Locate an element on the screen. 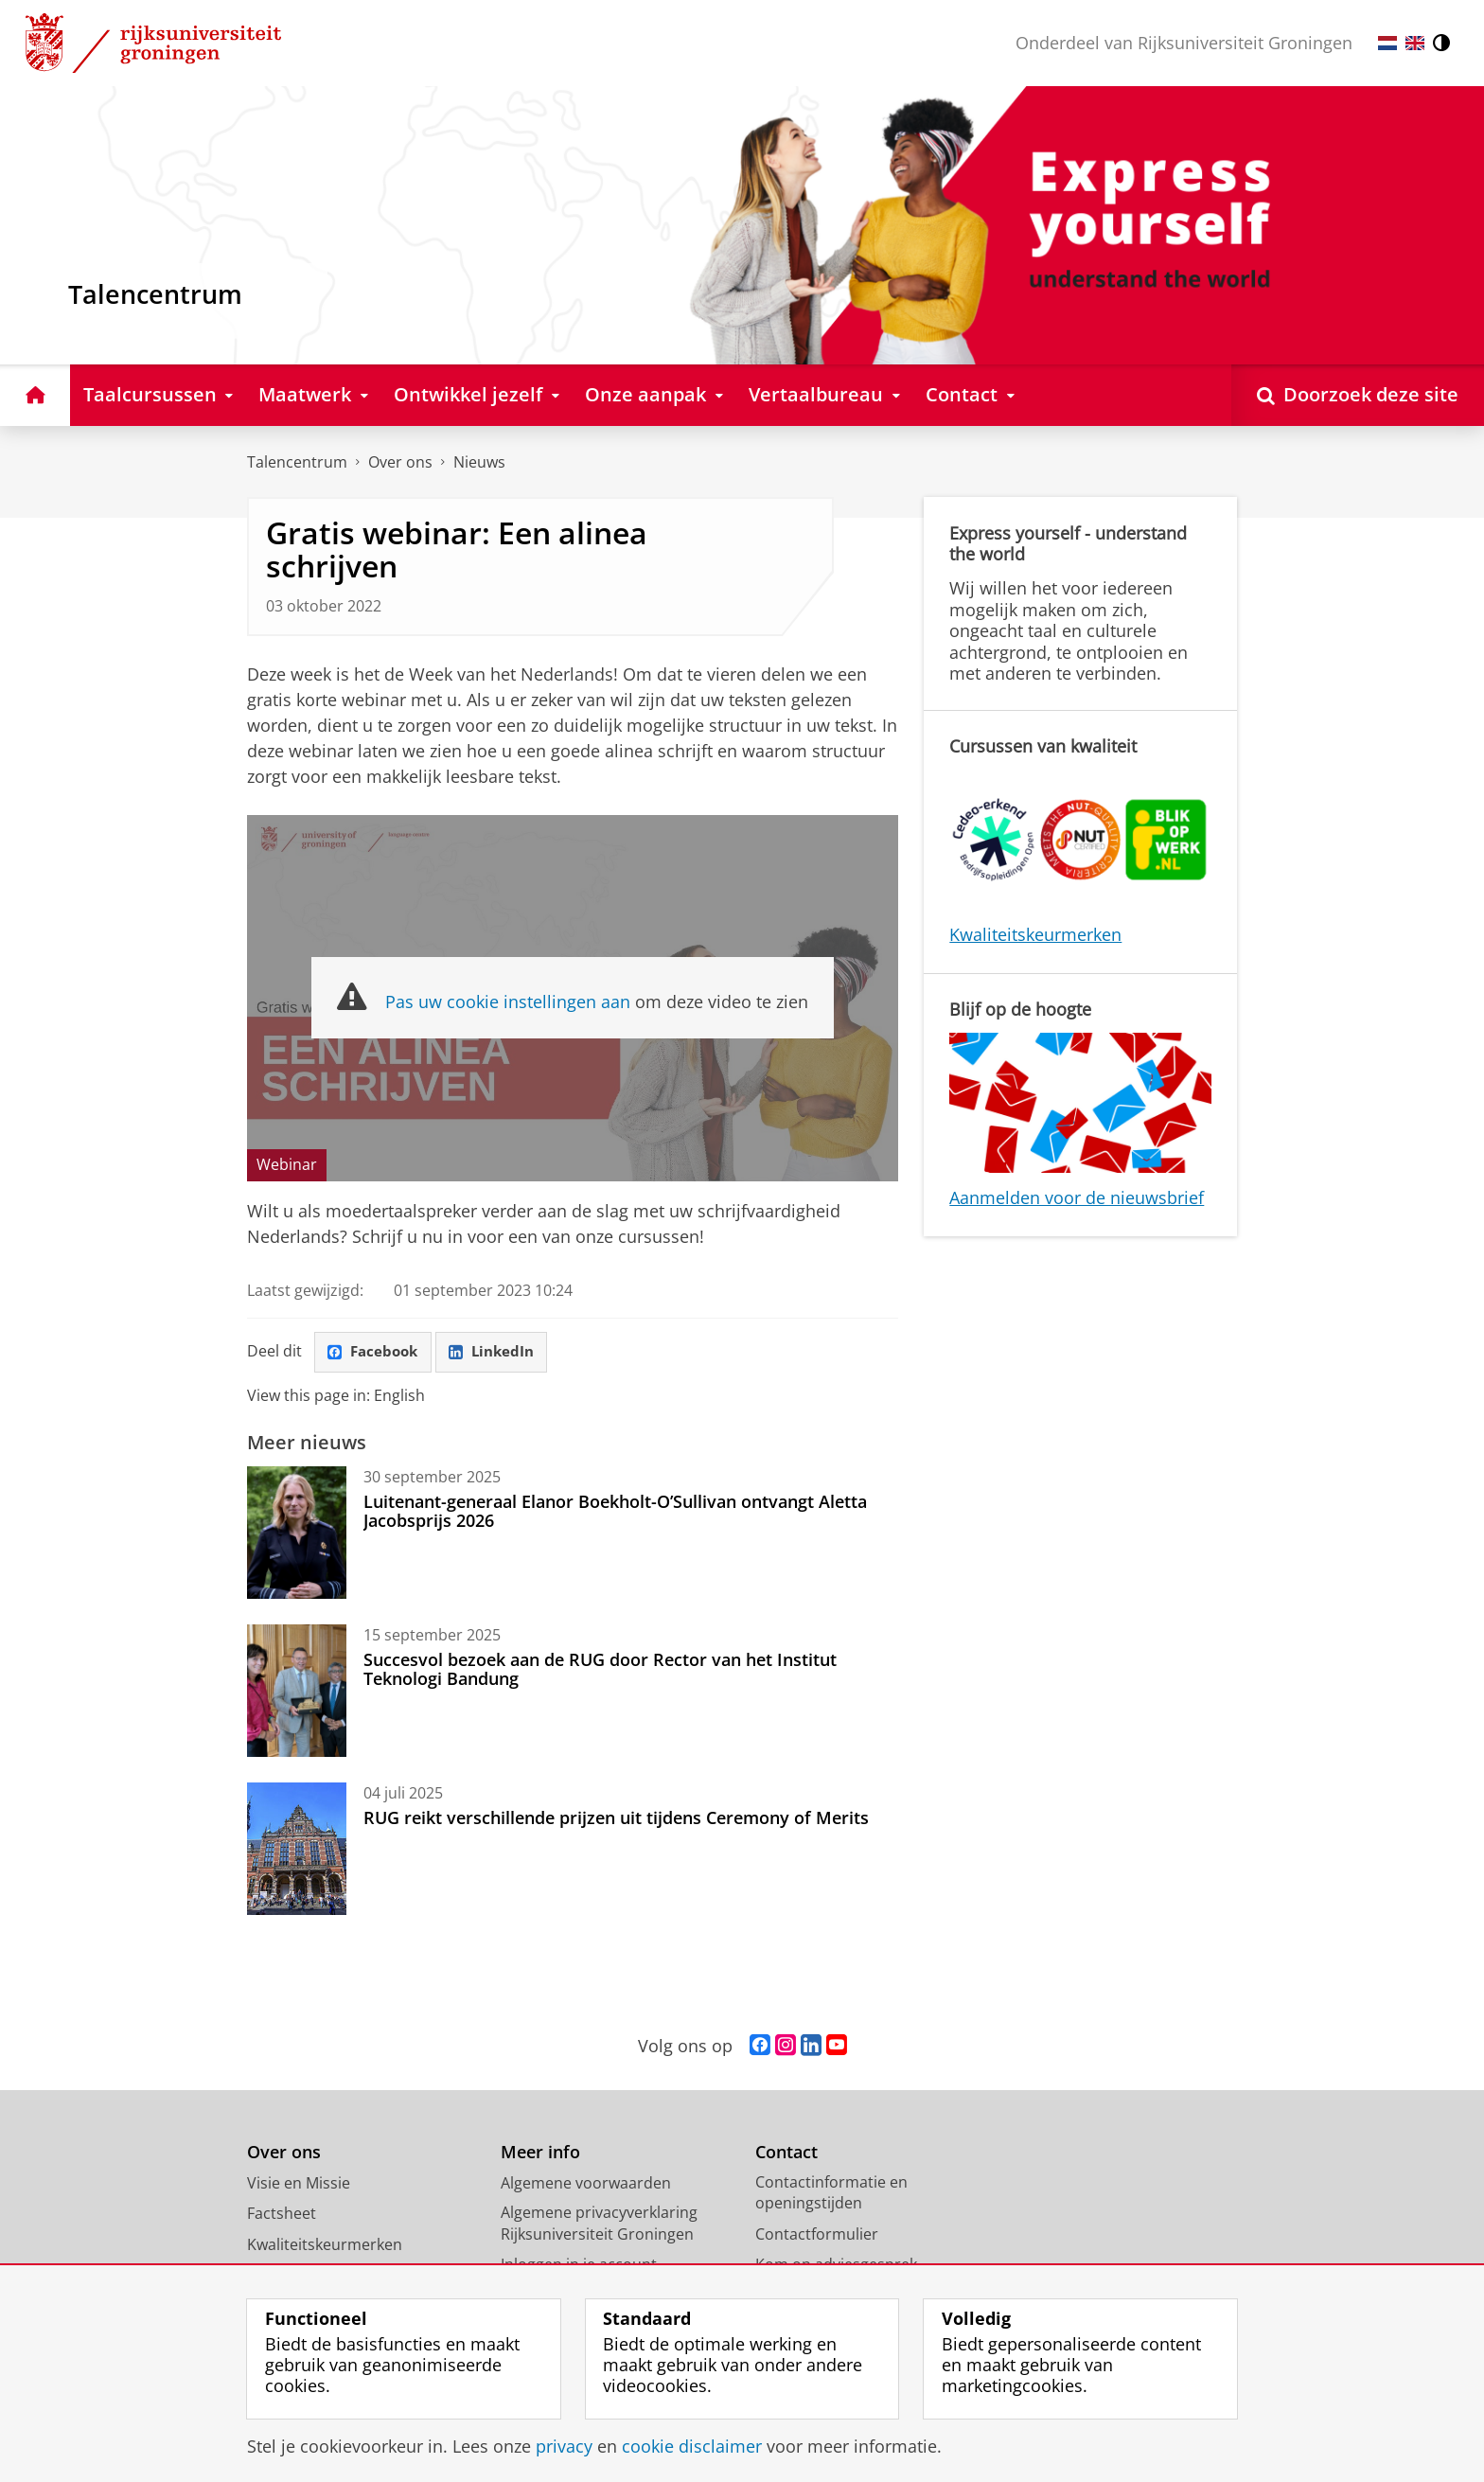  Pas uw cookie instellingen aan is located at coordinates (507, 1001).